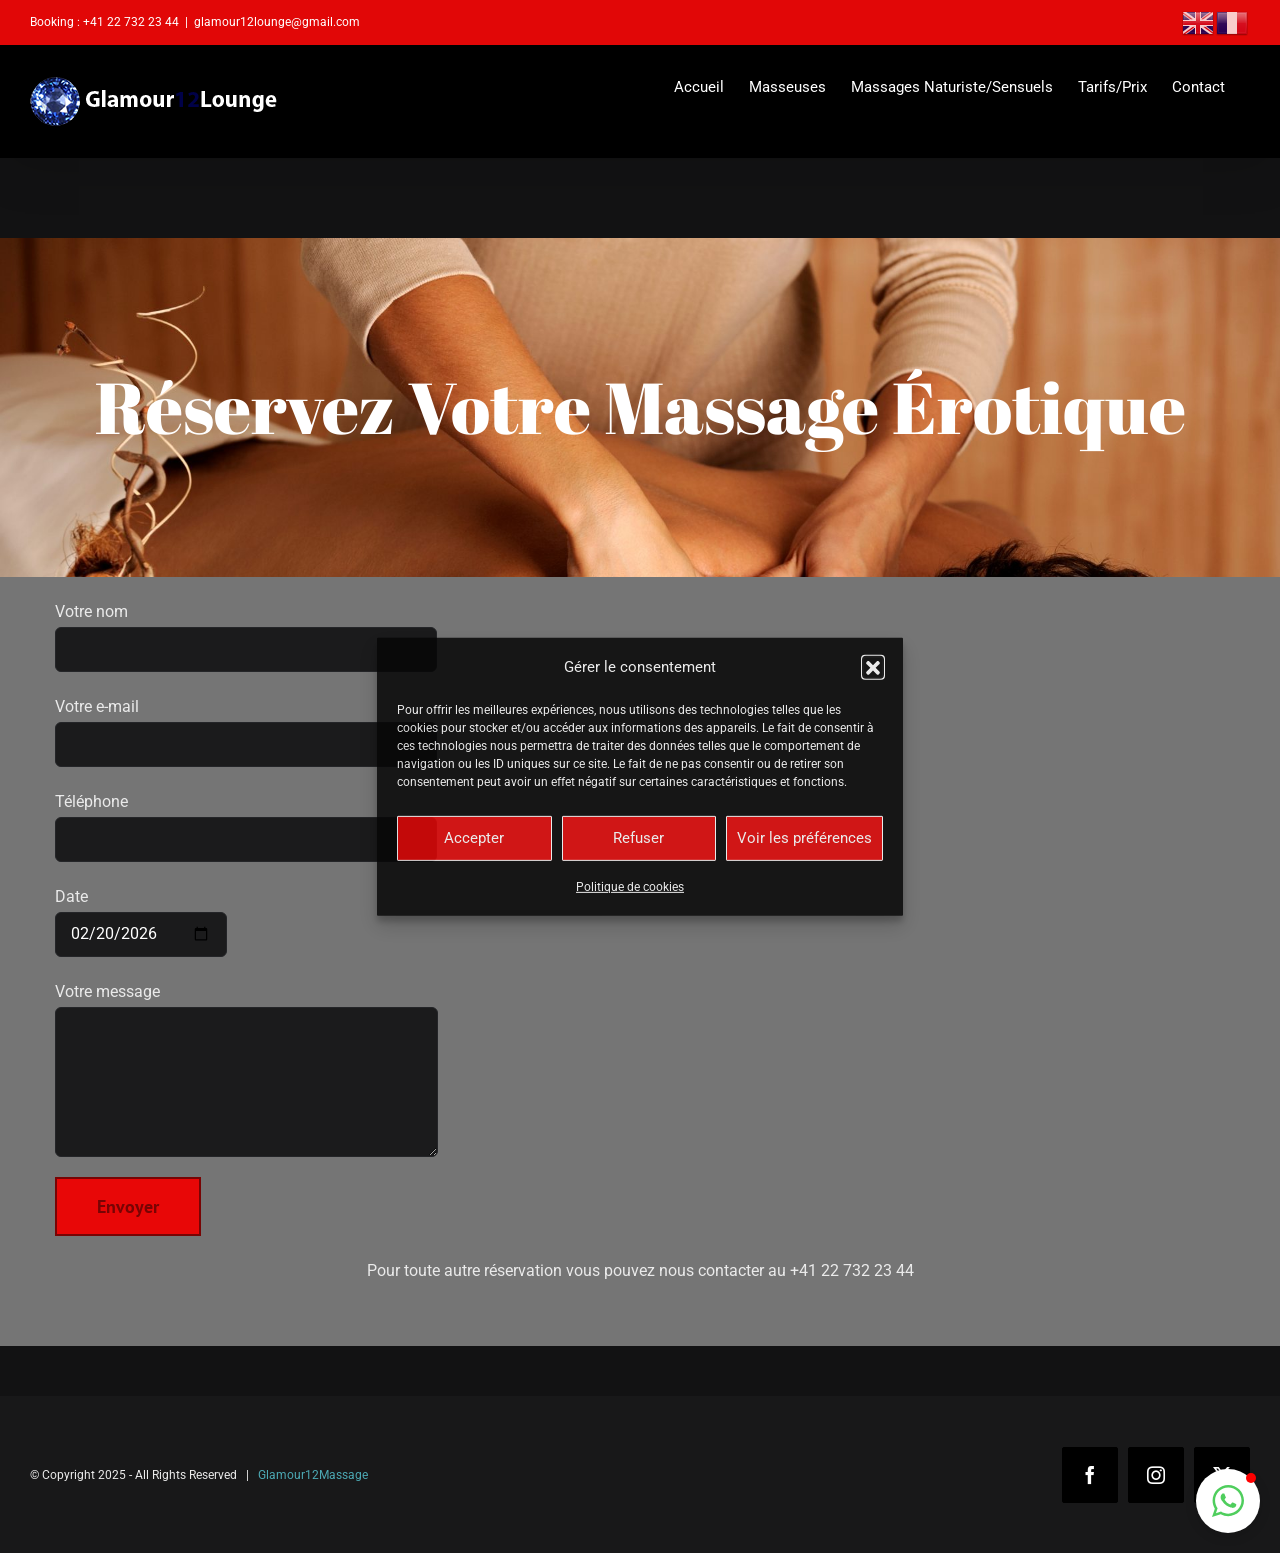 The width and height of the screenshot is (1280, 1553). I want to click on glamour12lounge@gmail.com, so click(277, 22).